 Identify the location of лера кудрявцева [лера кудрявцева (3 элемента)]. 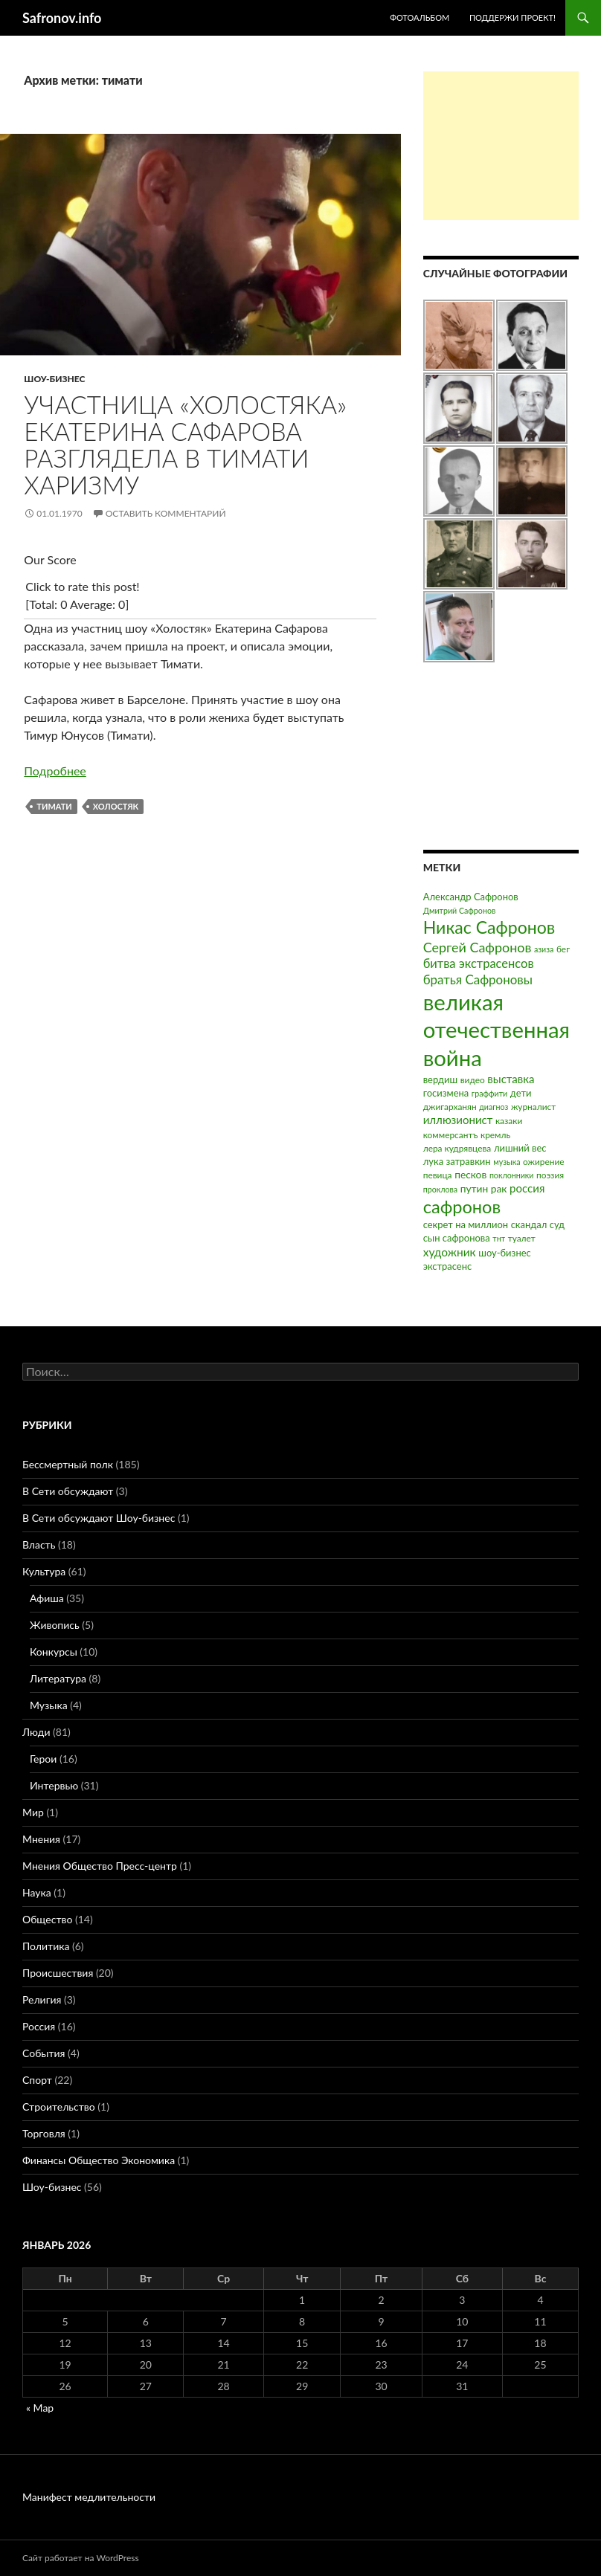
(457, 1148).